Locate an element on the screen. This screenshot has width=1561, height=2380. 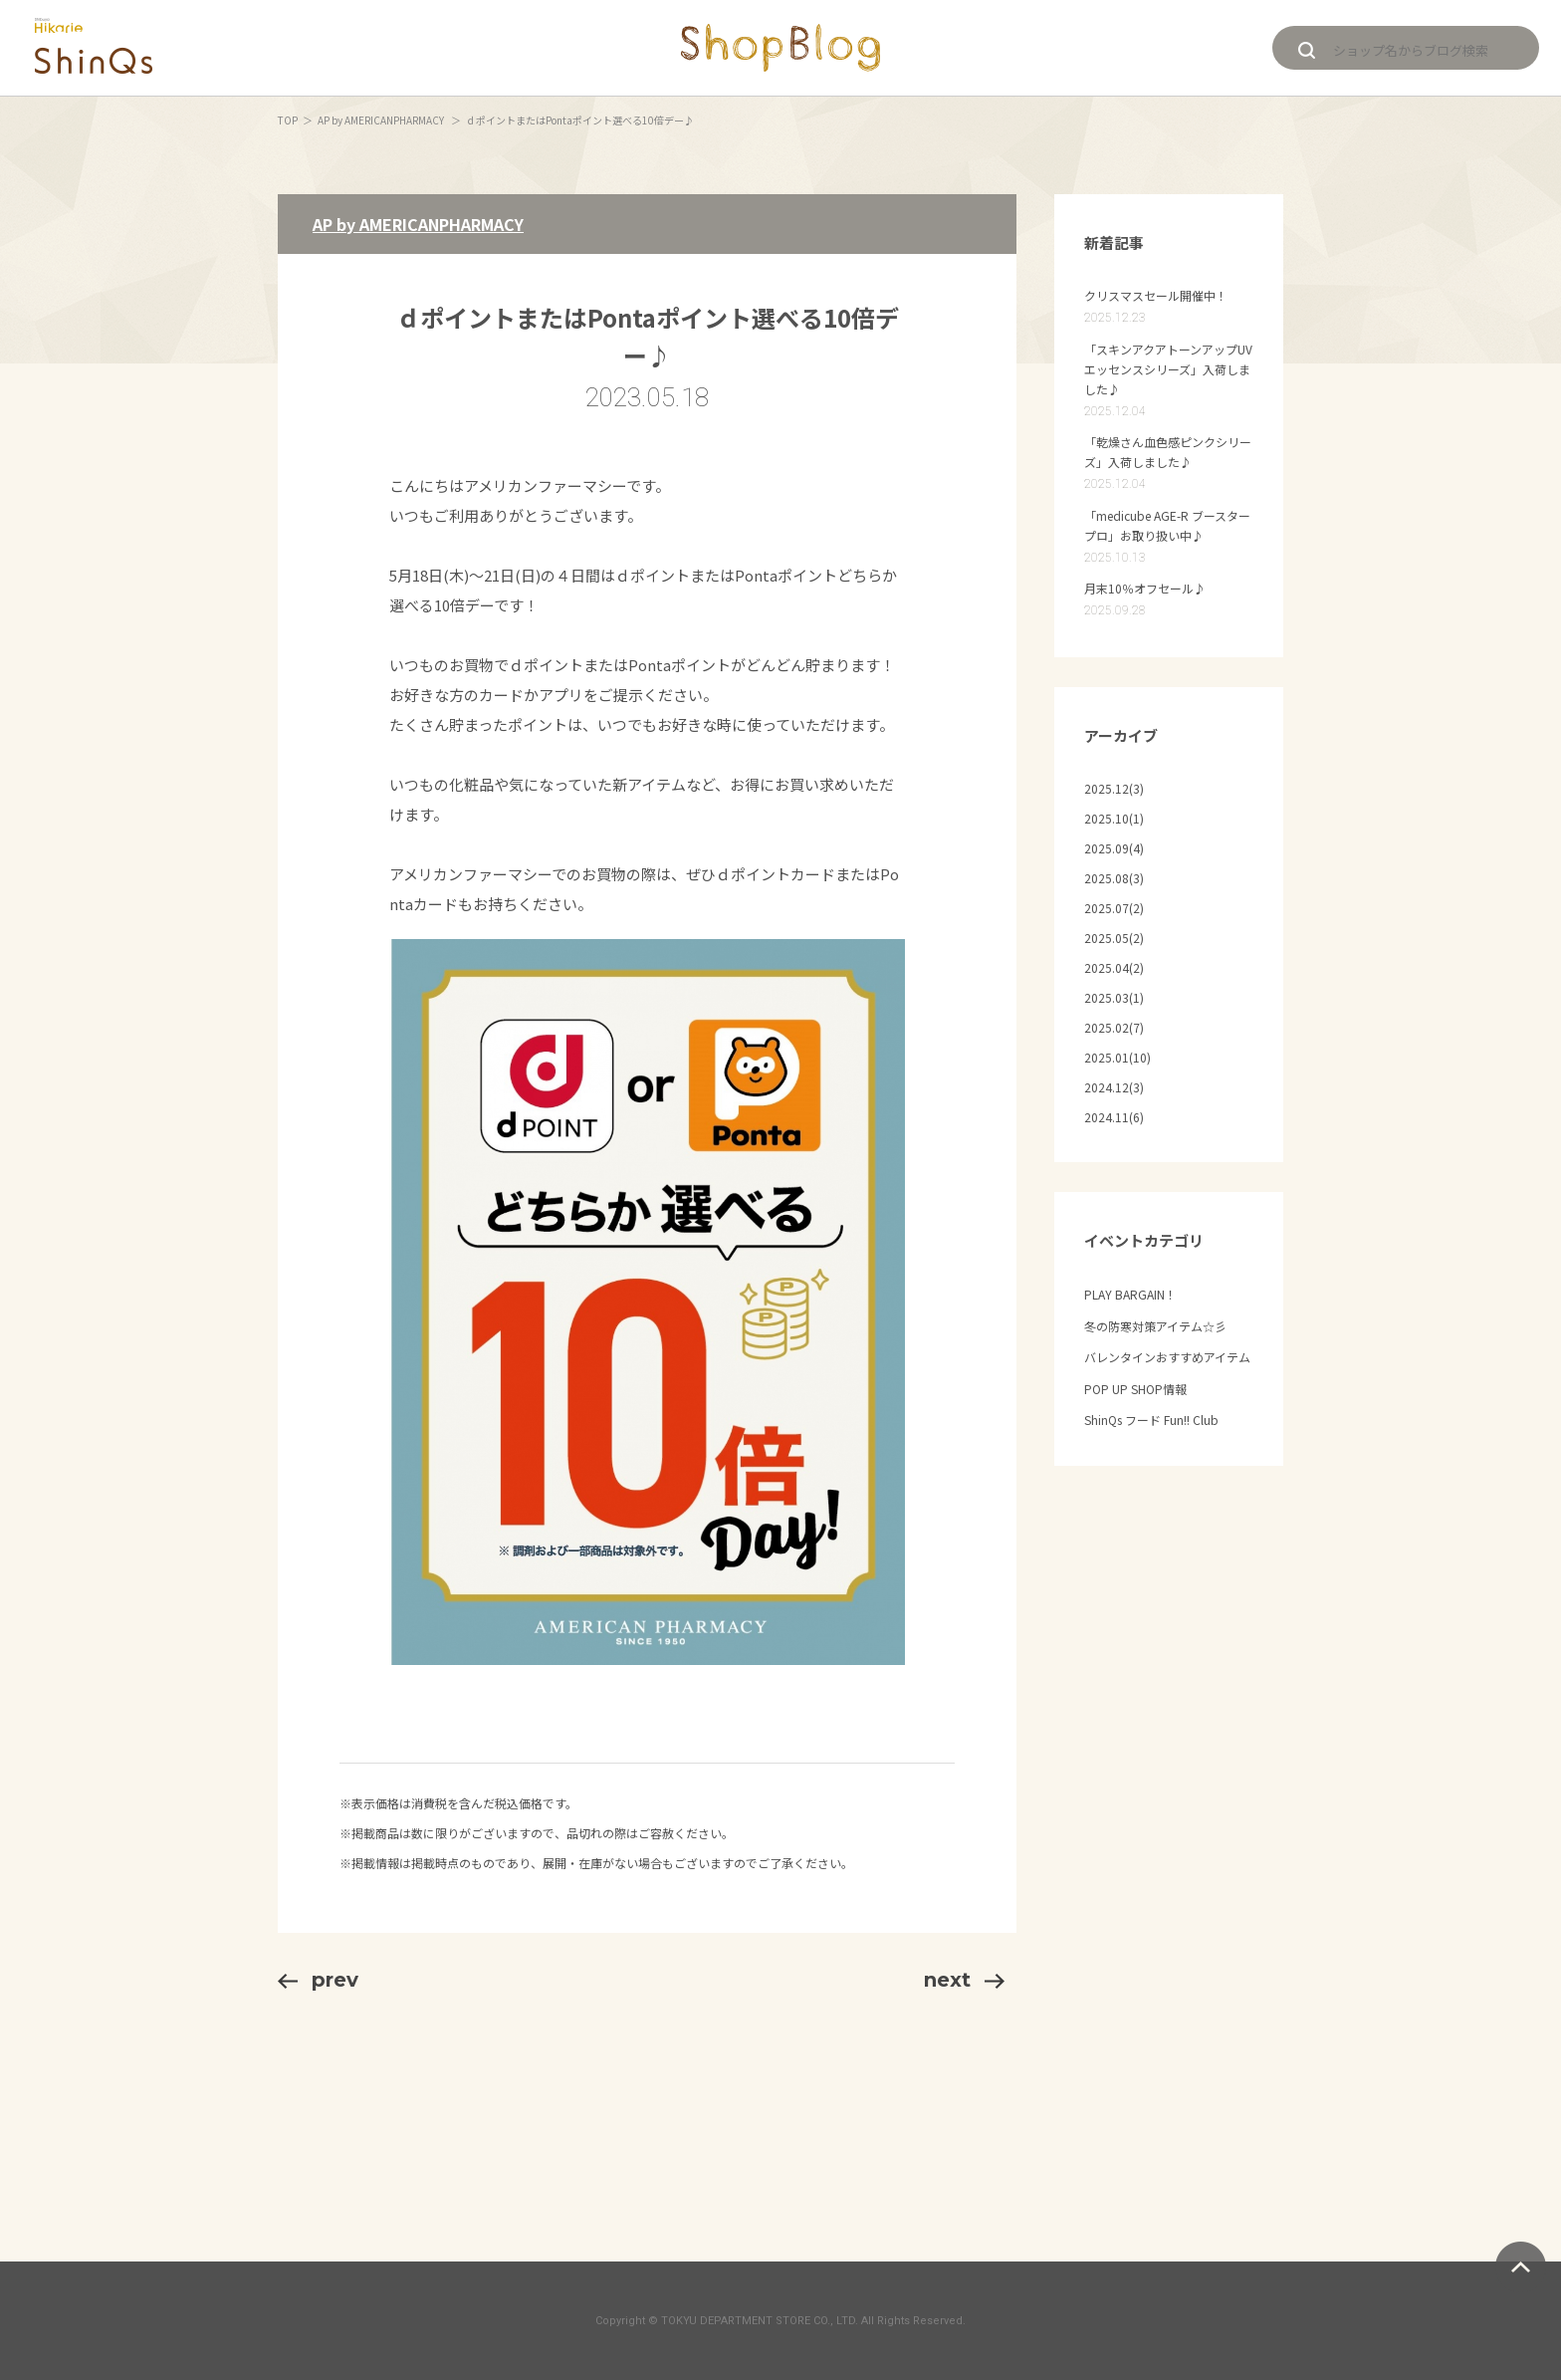
バレンタインおすすめアイテム is located at coordinates (1167, 1356).